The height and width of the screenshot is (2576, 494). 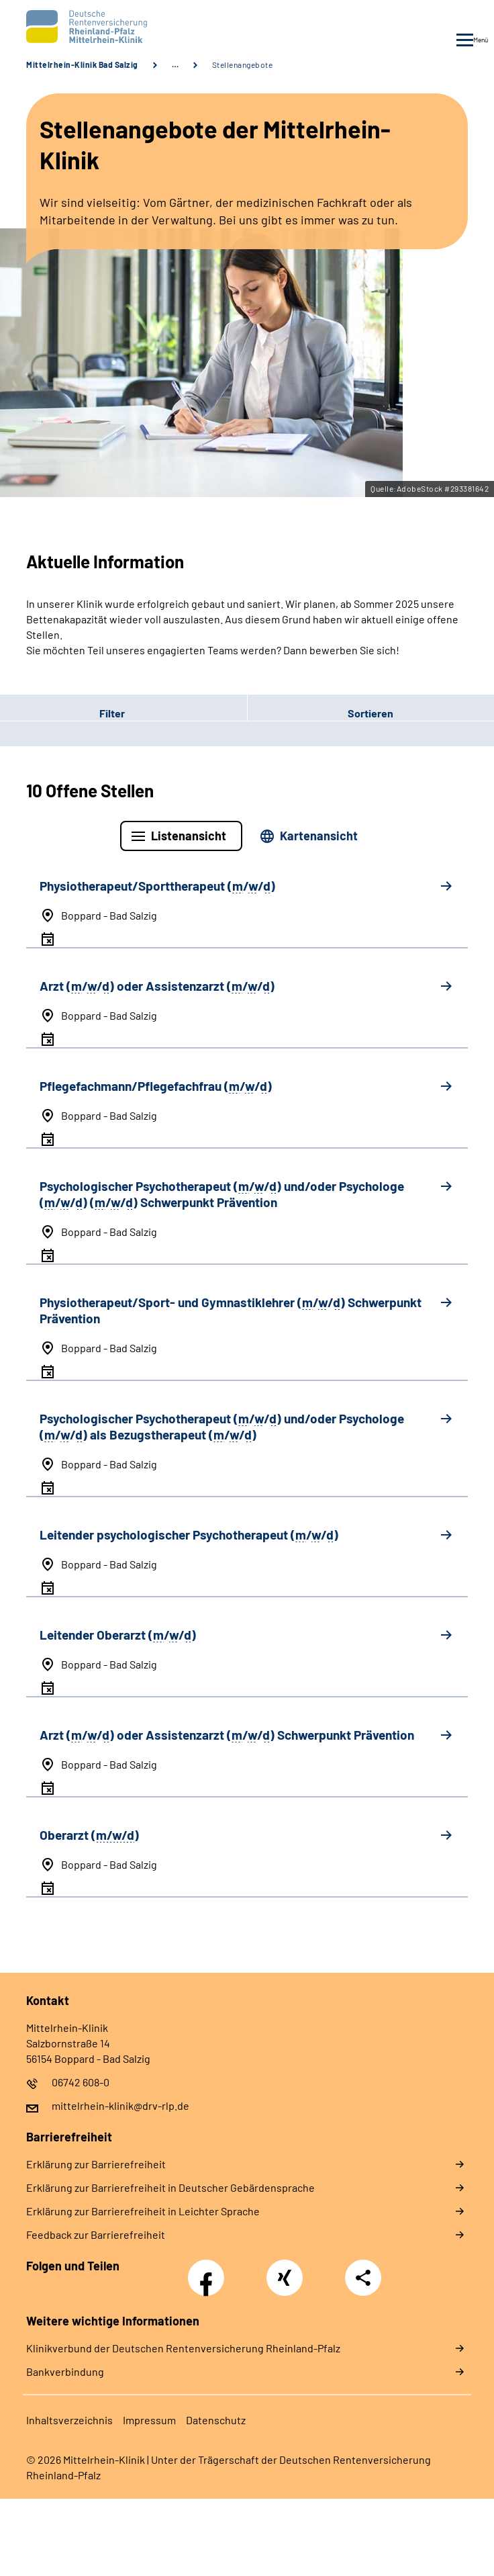 I want to click on Impressum, so click(x=149, y=2419).